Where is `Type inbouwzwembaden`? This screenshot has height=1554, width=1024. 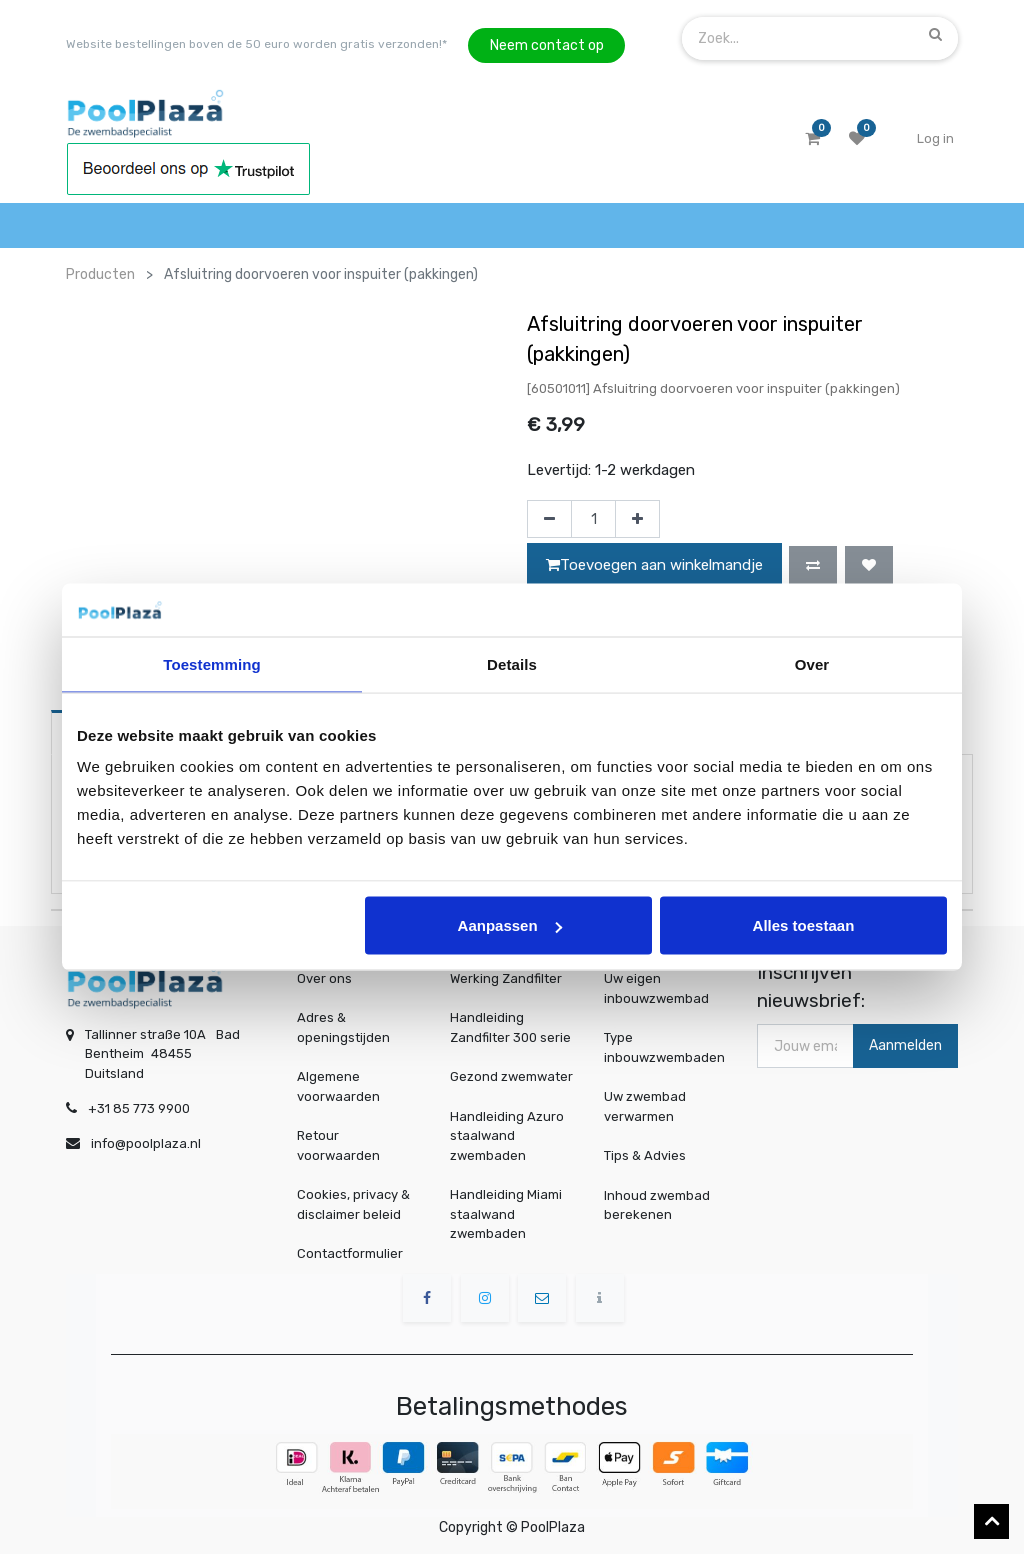 Type inbouwzwembaden is located at coordinates (664, 1047).